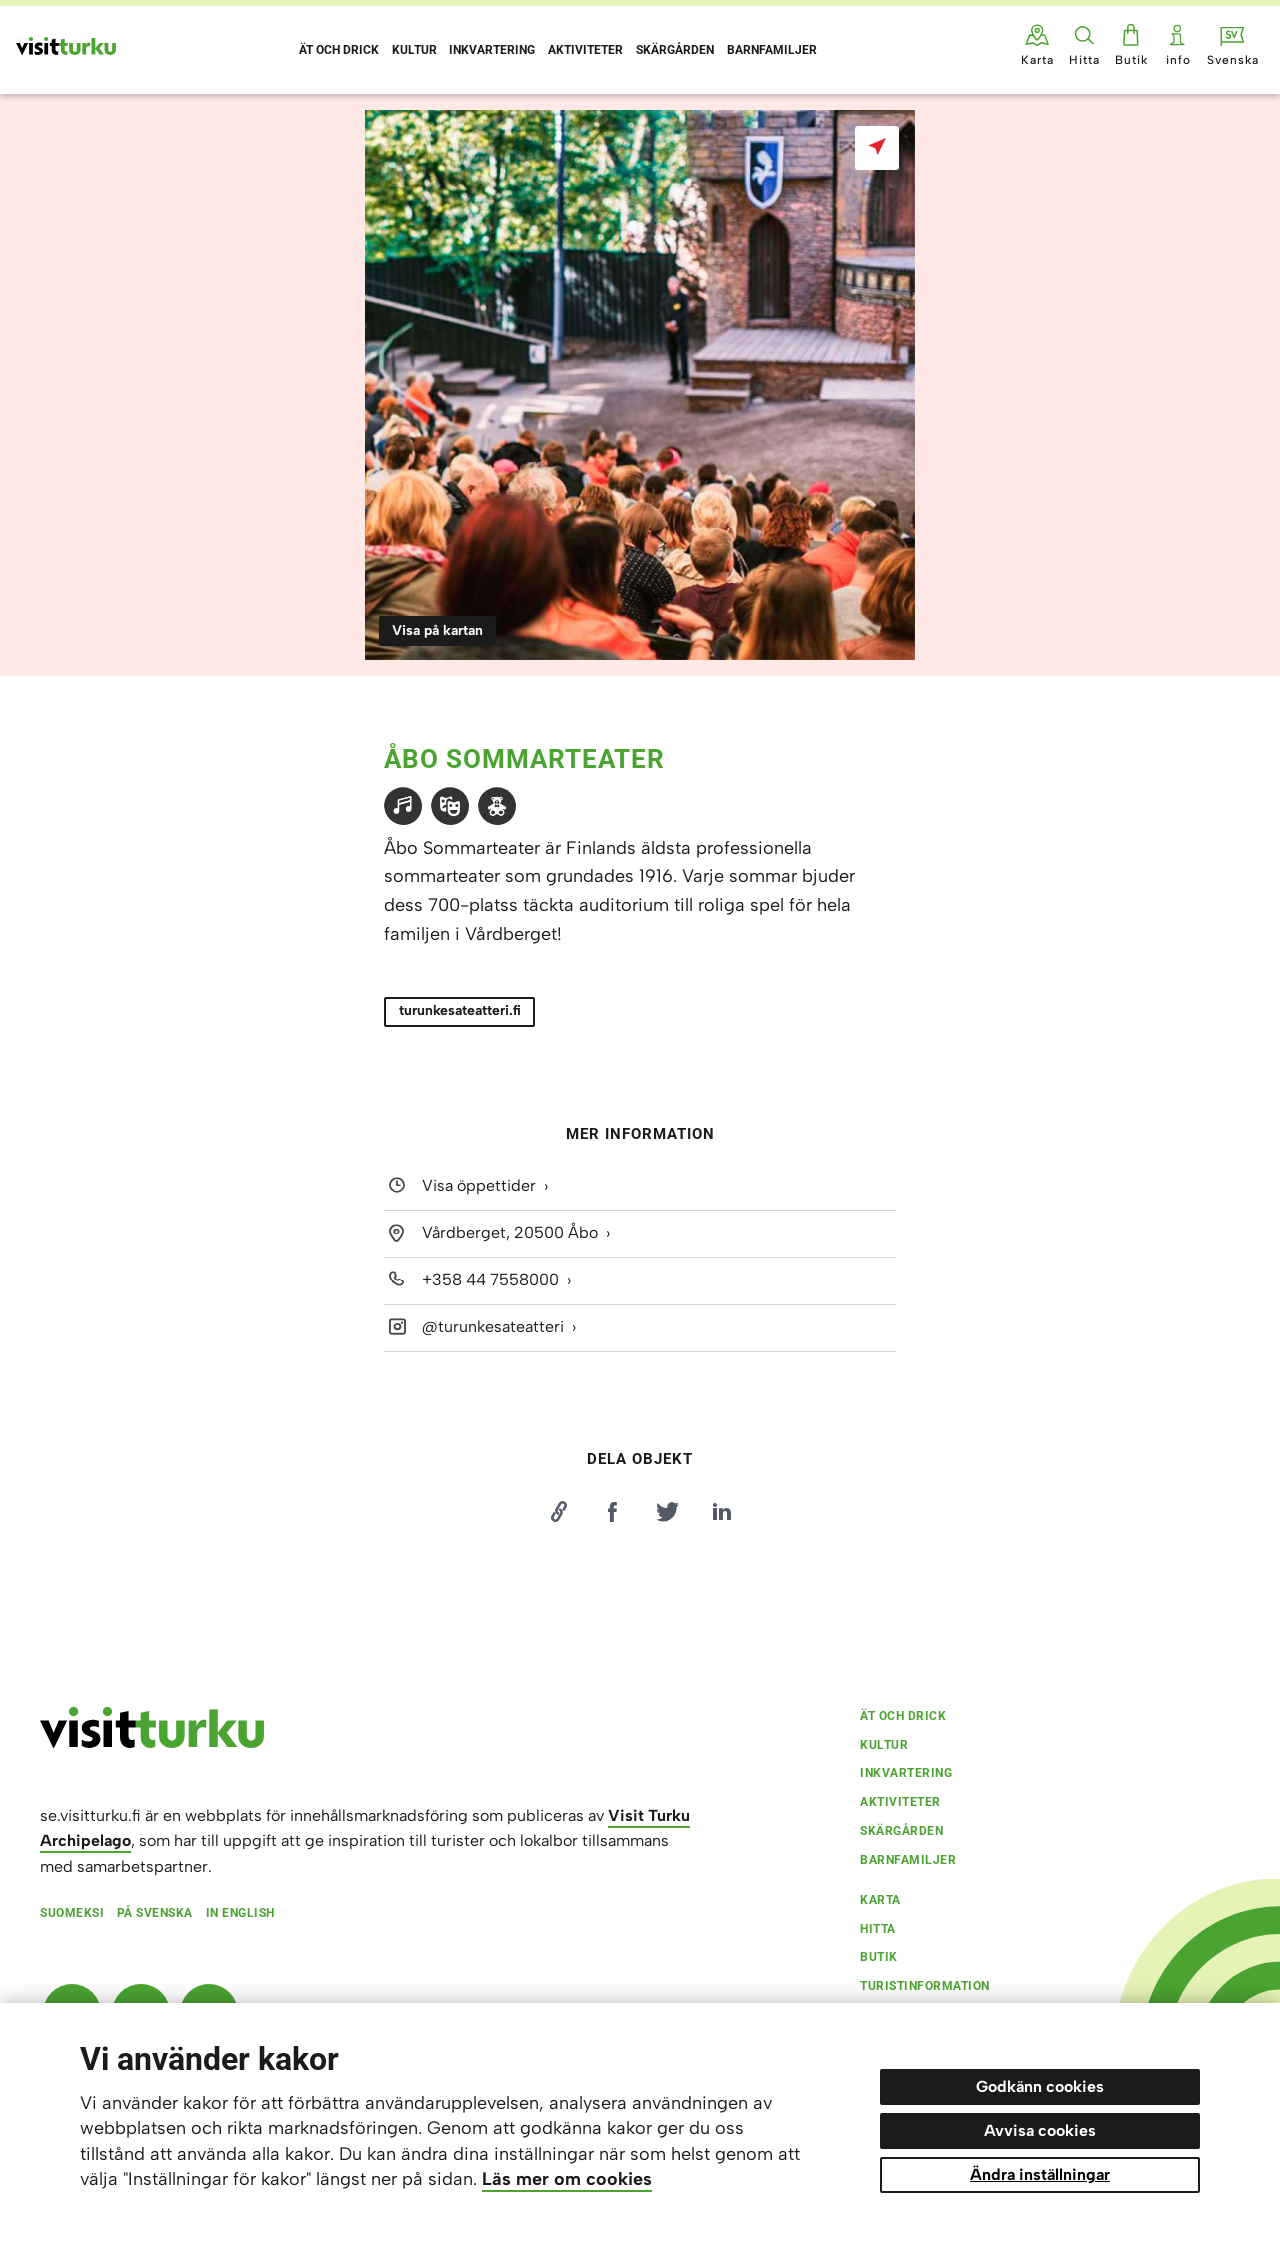 The image size is (1280, 2259). What do you see at coordinates (510, 1232) in the screenshot?
I see `Vårdberget, 20500 Åbo` at bounding box center [510, 1232].